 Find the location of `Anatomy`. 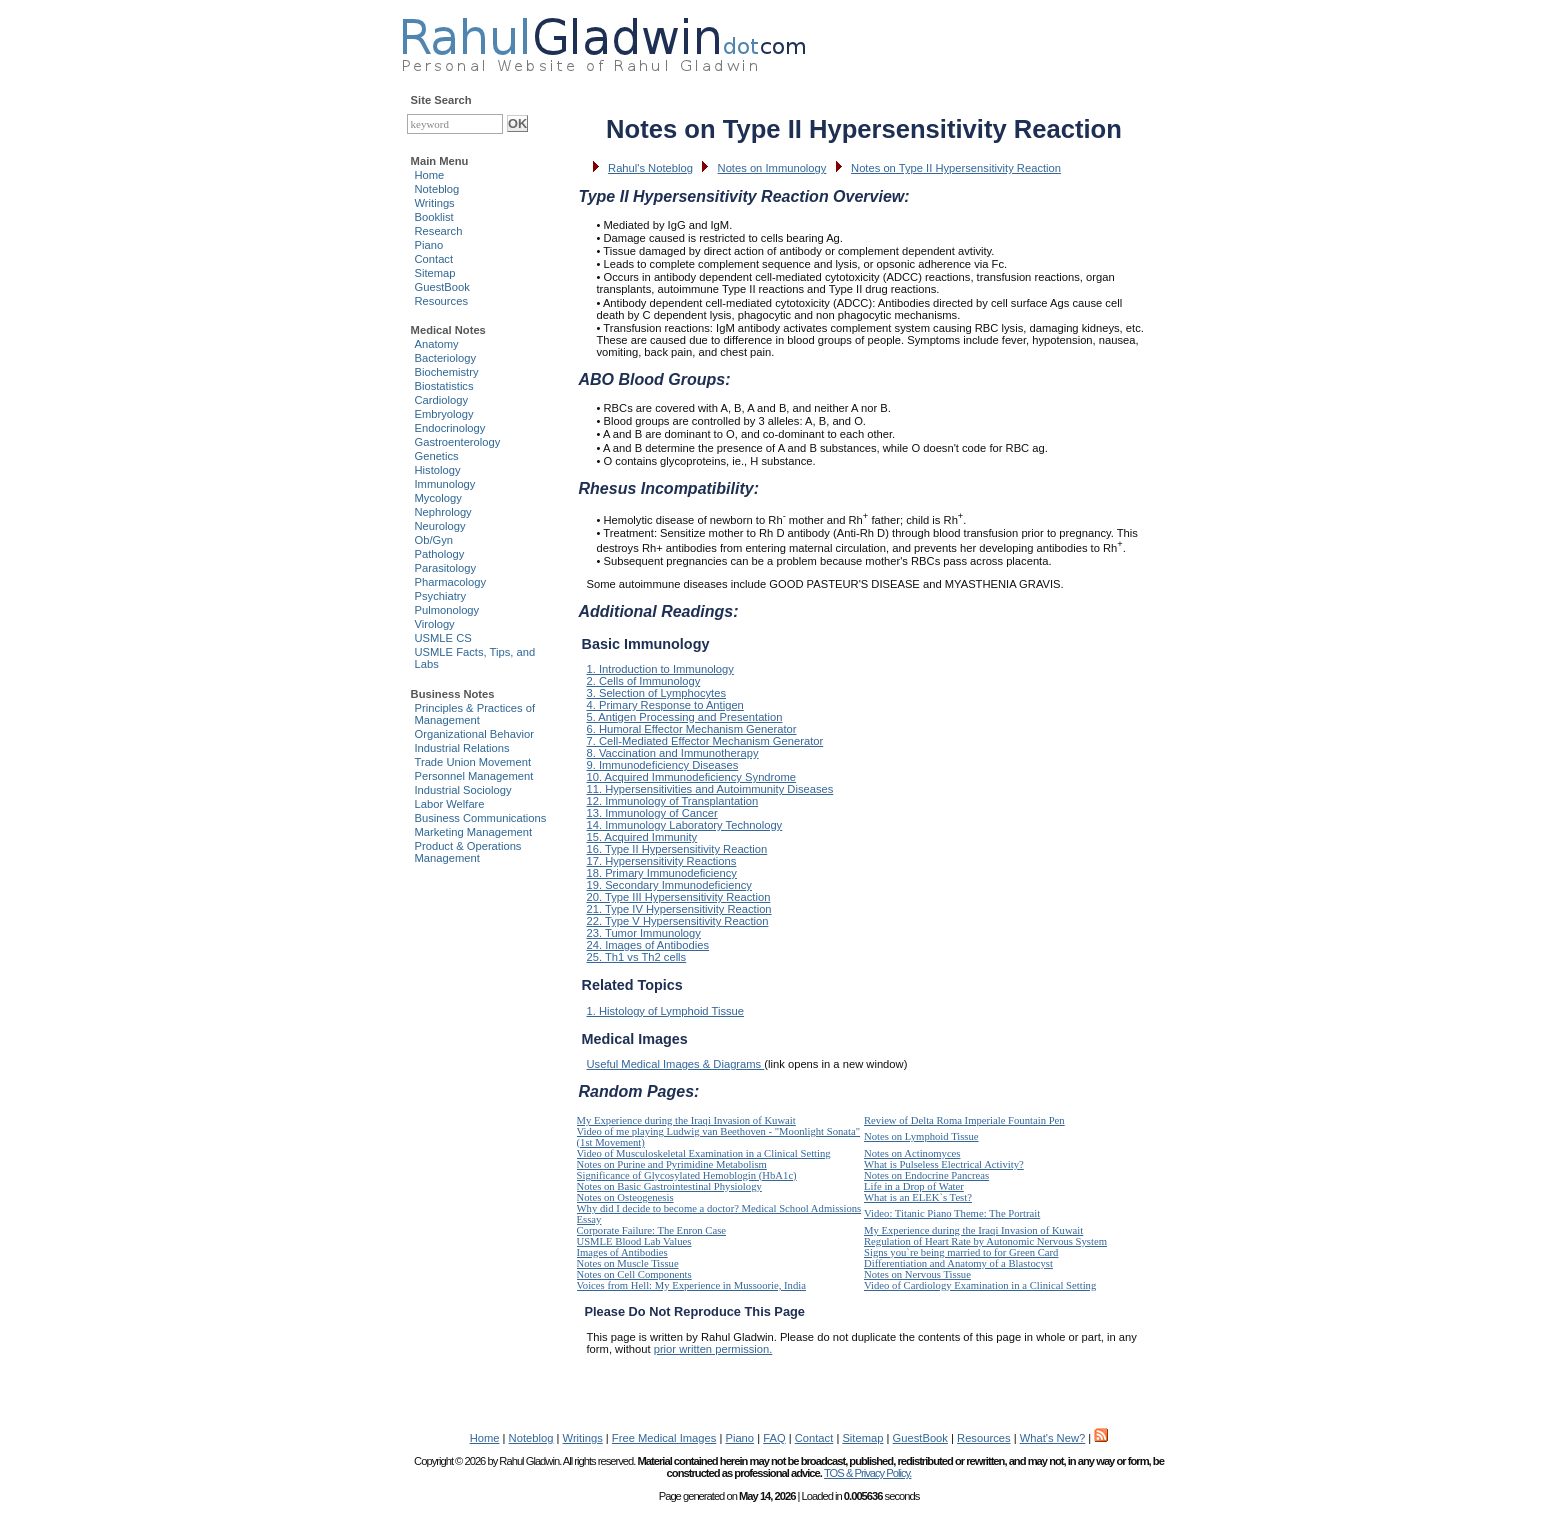

Anatomy is located at coordinates (437, 344).